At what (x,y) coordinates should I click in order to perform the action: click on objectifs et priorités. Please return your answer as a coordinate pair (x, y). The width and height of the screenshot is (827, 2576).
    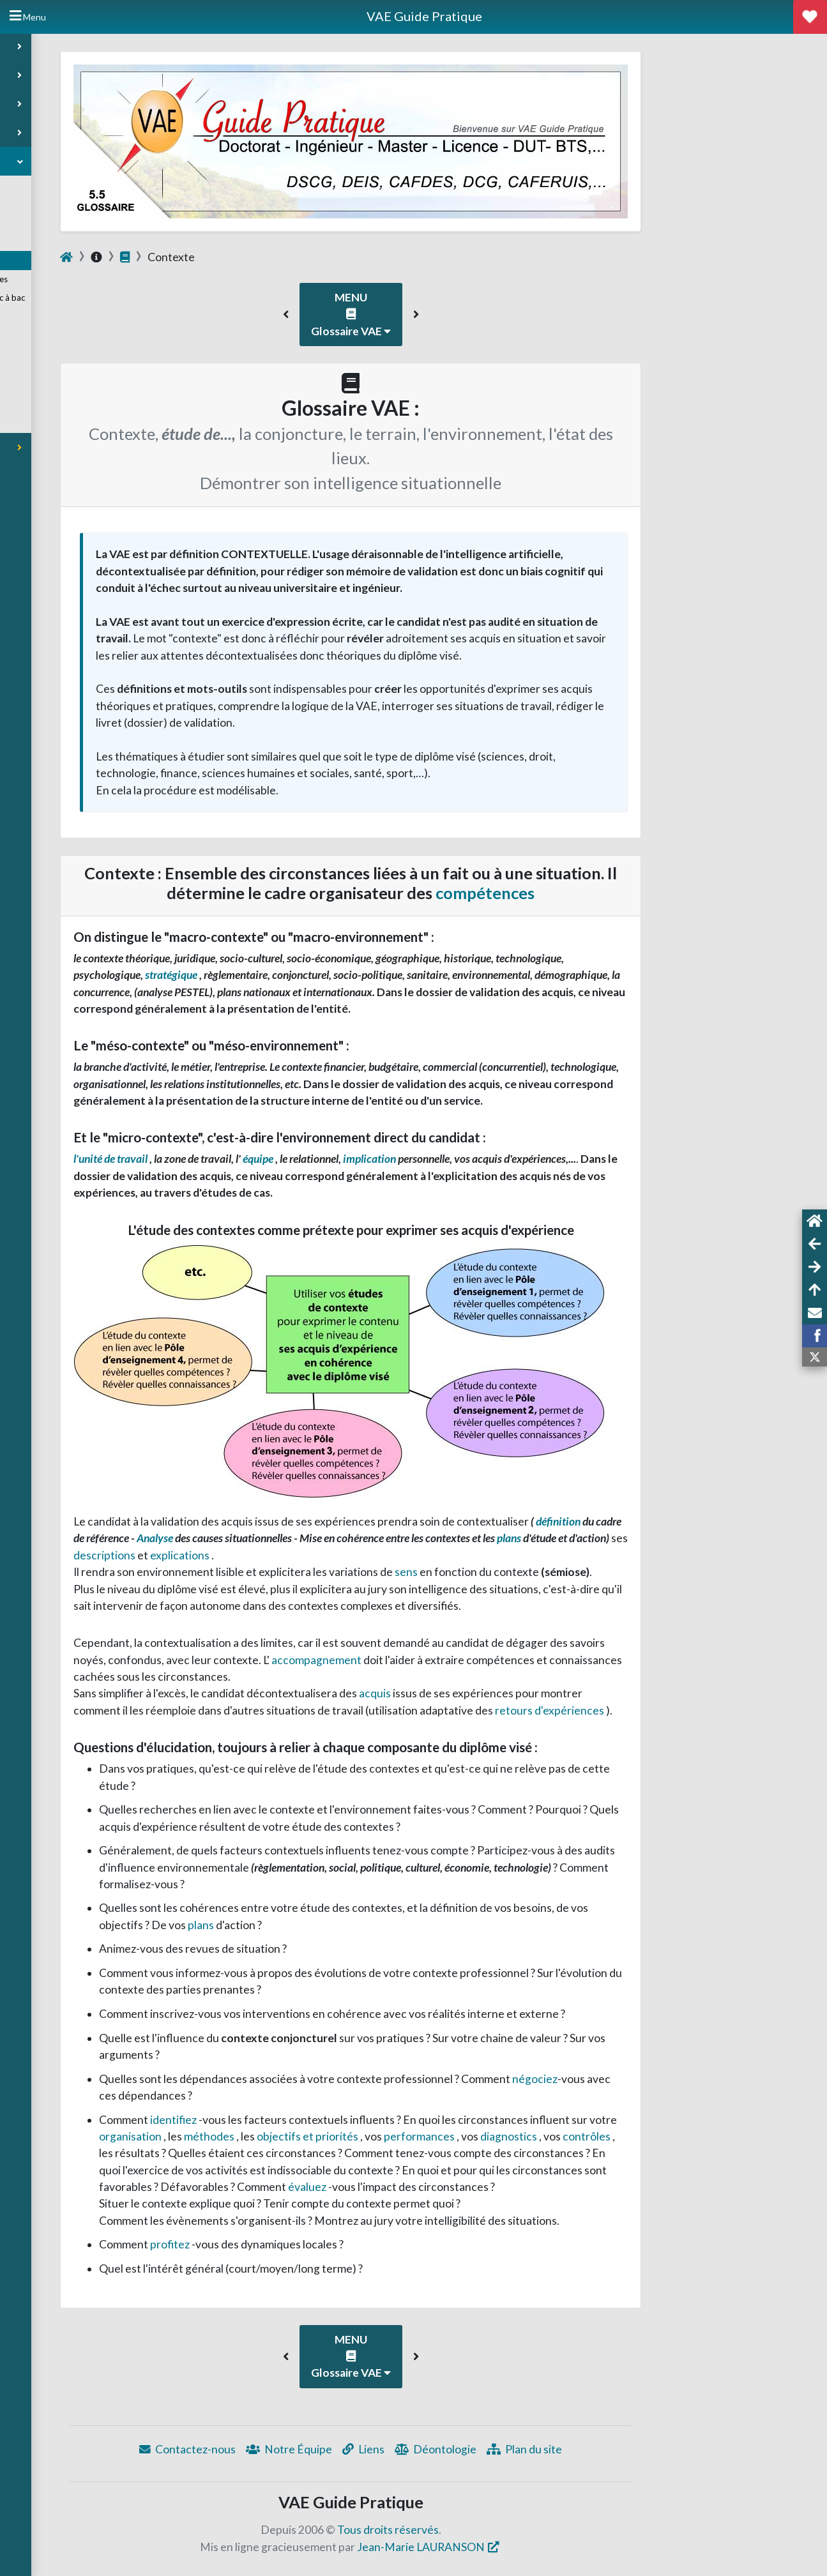
    Looking at the image, I should click on (437, 2136).